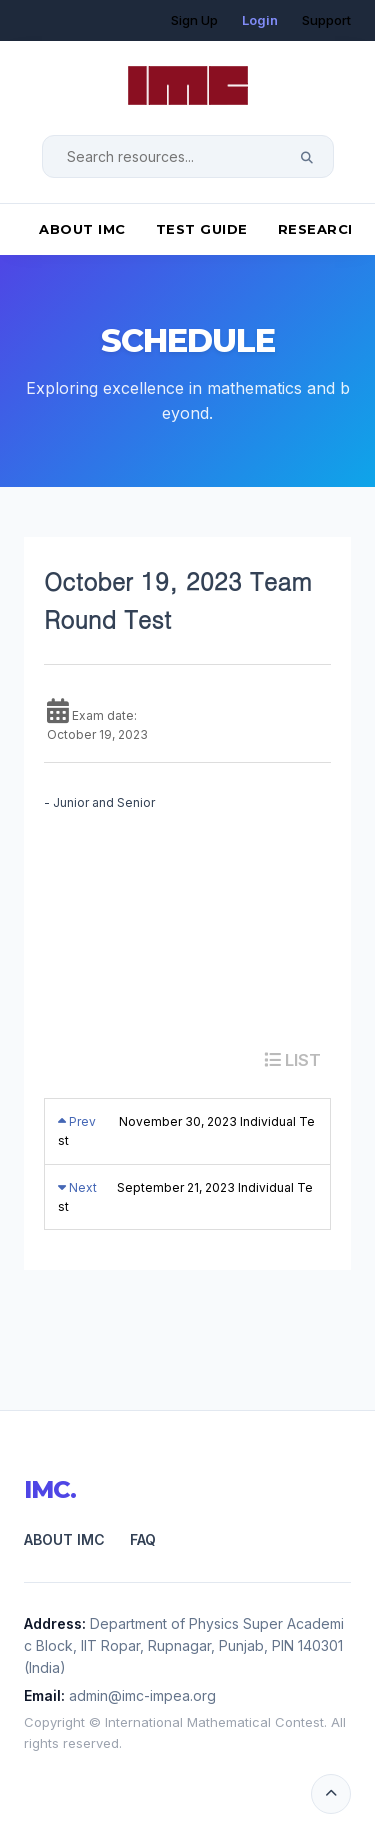 Image resolution: width=375 pixels, height=1844 pixels. What do you see at coordinates (194, 20) in the screenshot?
I see `Sign Up` at bounding box center [194, 20].